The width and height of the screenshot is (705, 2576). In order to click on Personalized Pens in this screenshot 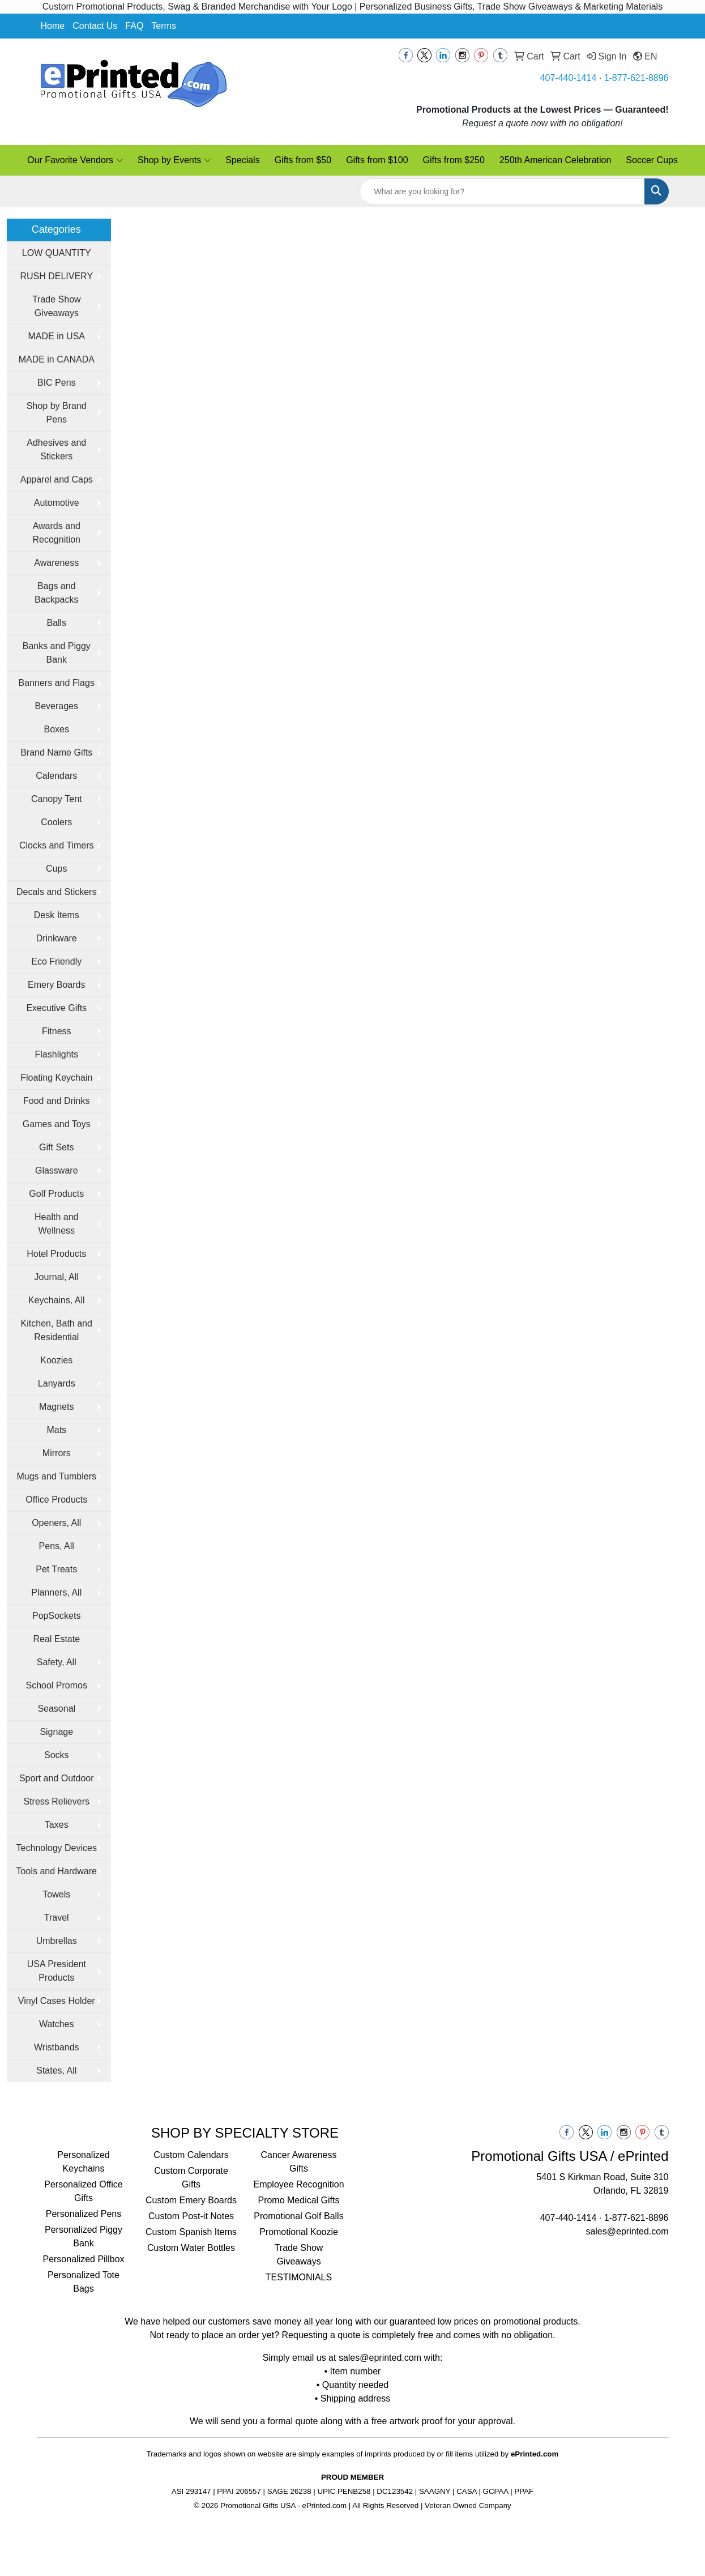, I will do `click(83, 2214)`.